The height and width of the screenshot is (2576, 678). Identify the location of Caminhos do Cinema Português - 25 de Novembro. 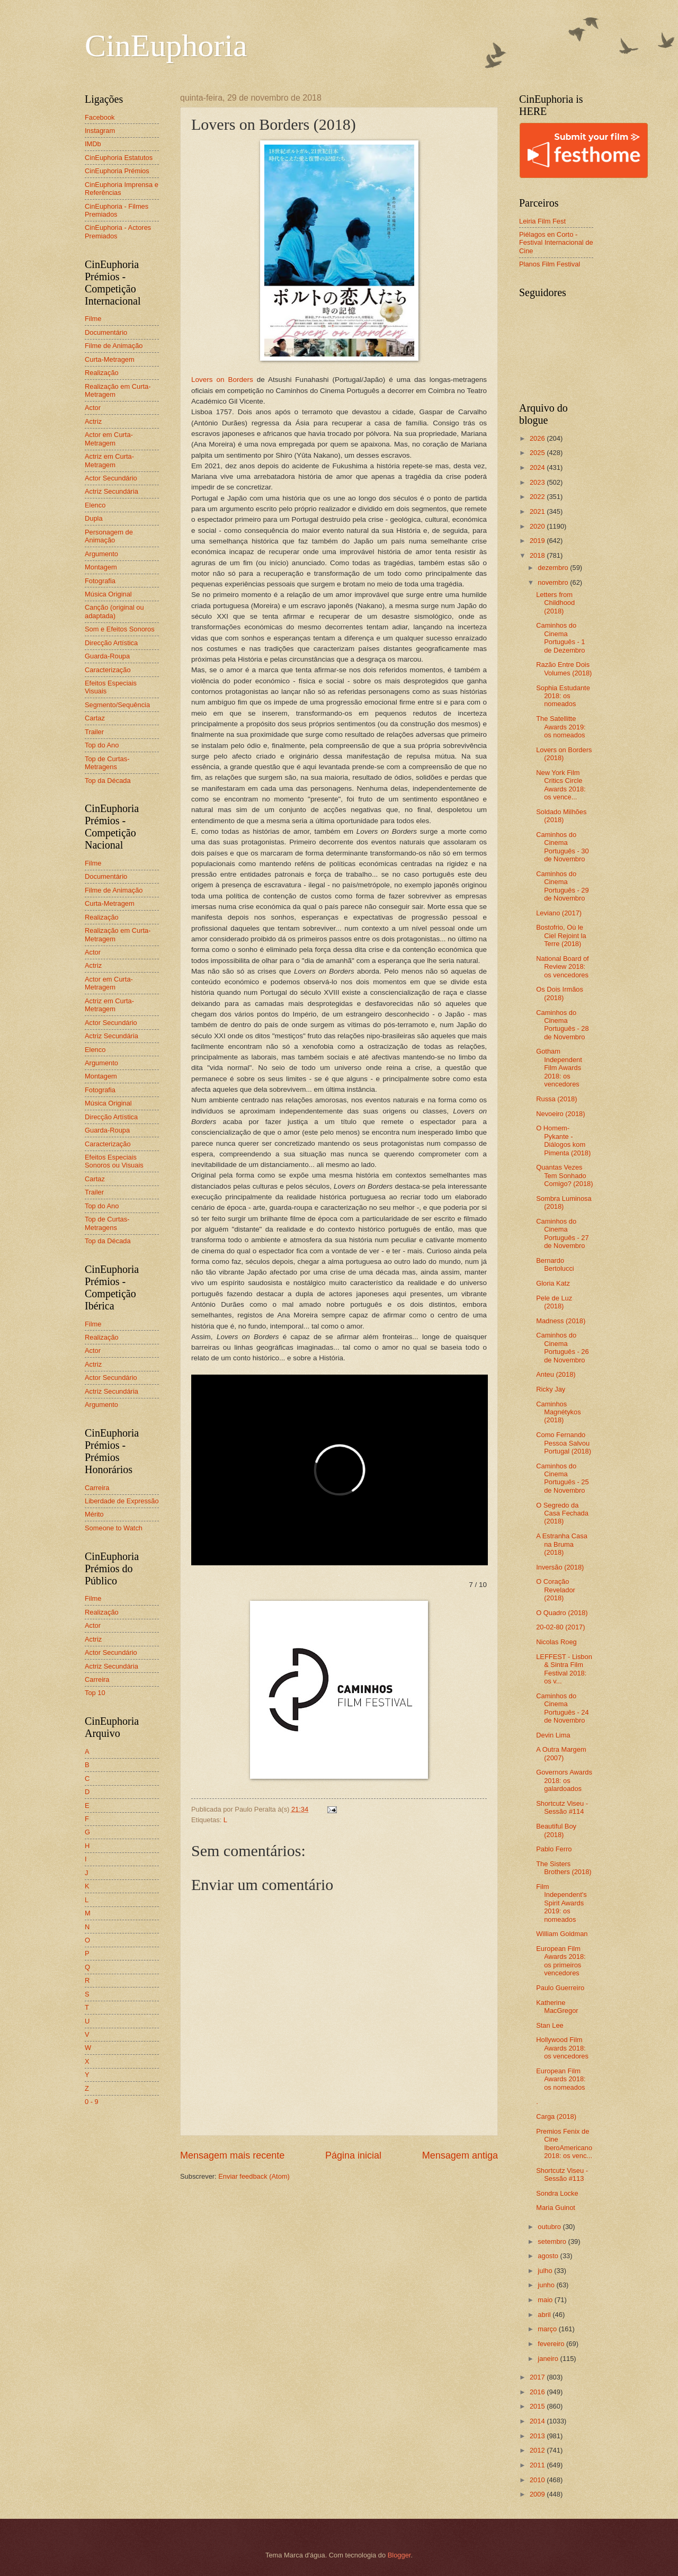
(562, 1478).